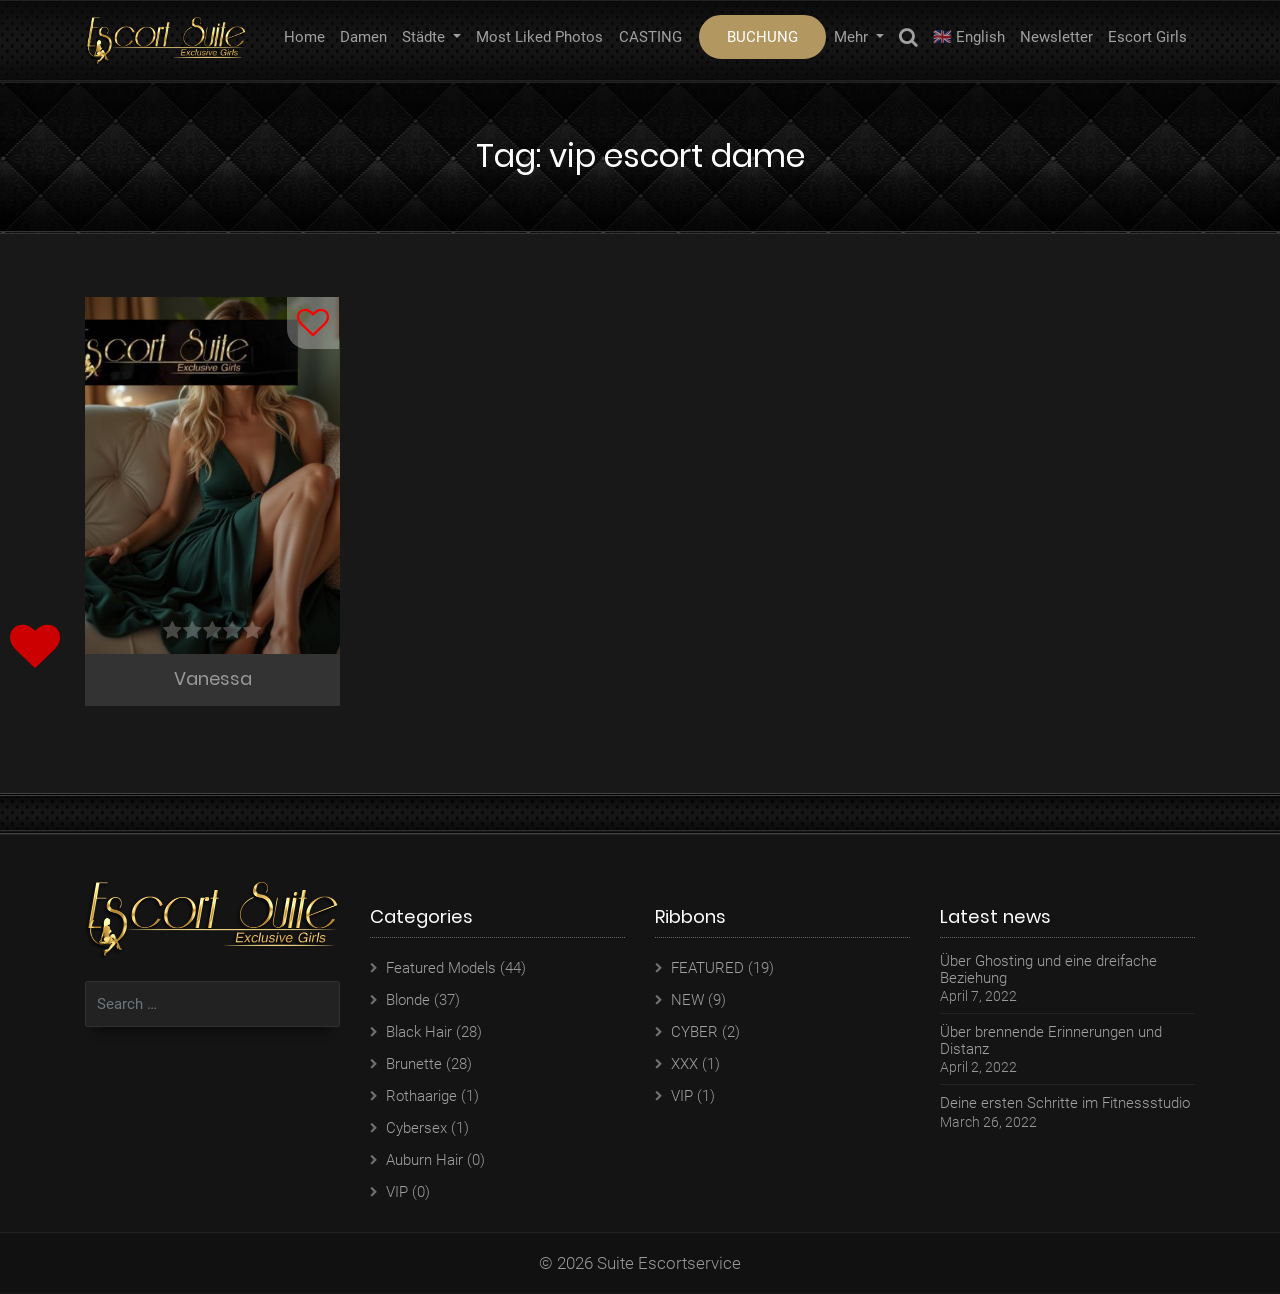 The image size is (1280, 1294). What do you see at coordinates (1056, 37) in the screenshot?
I see `Newsletter` at bounding box center [1056, 37].